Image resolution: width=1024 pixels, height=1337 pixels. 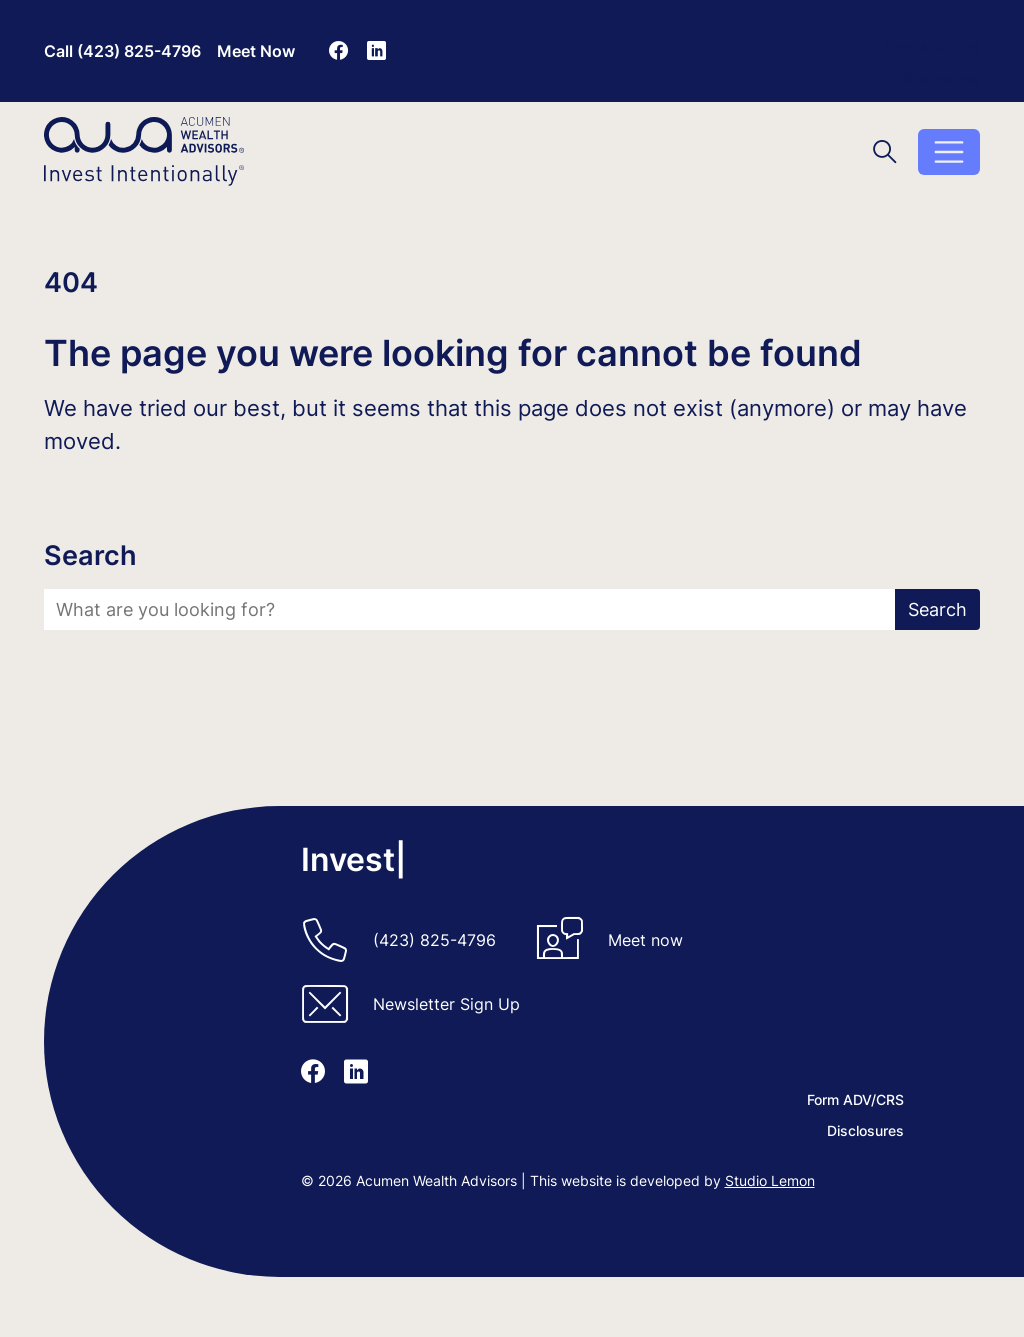 What do you see at coordinates (122, 51) in the screenshot?
I see `Call (423) 825-4796` at bounding box center [122, 51].